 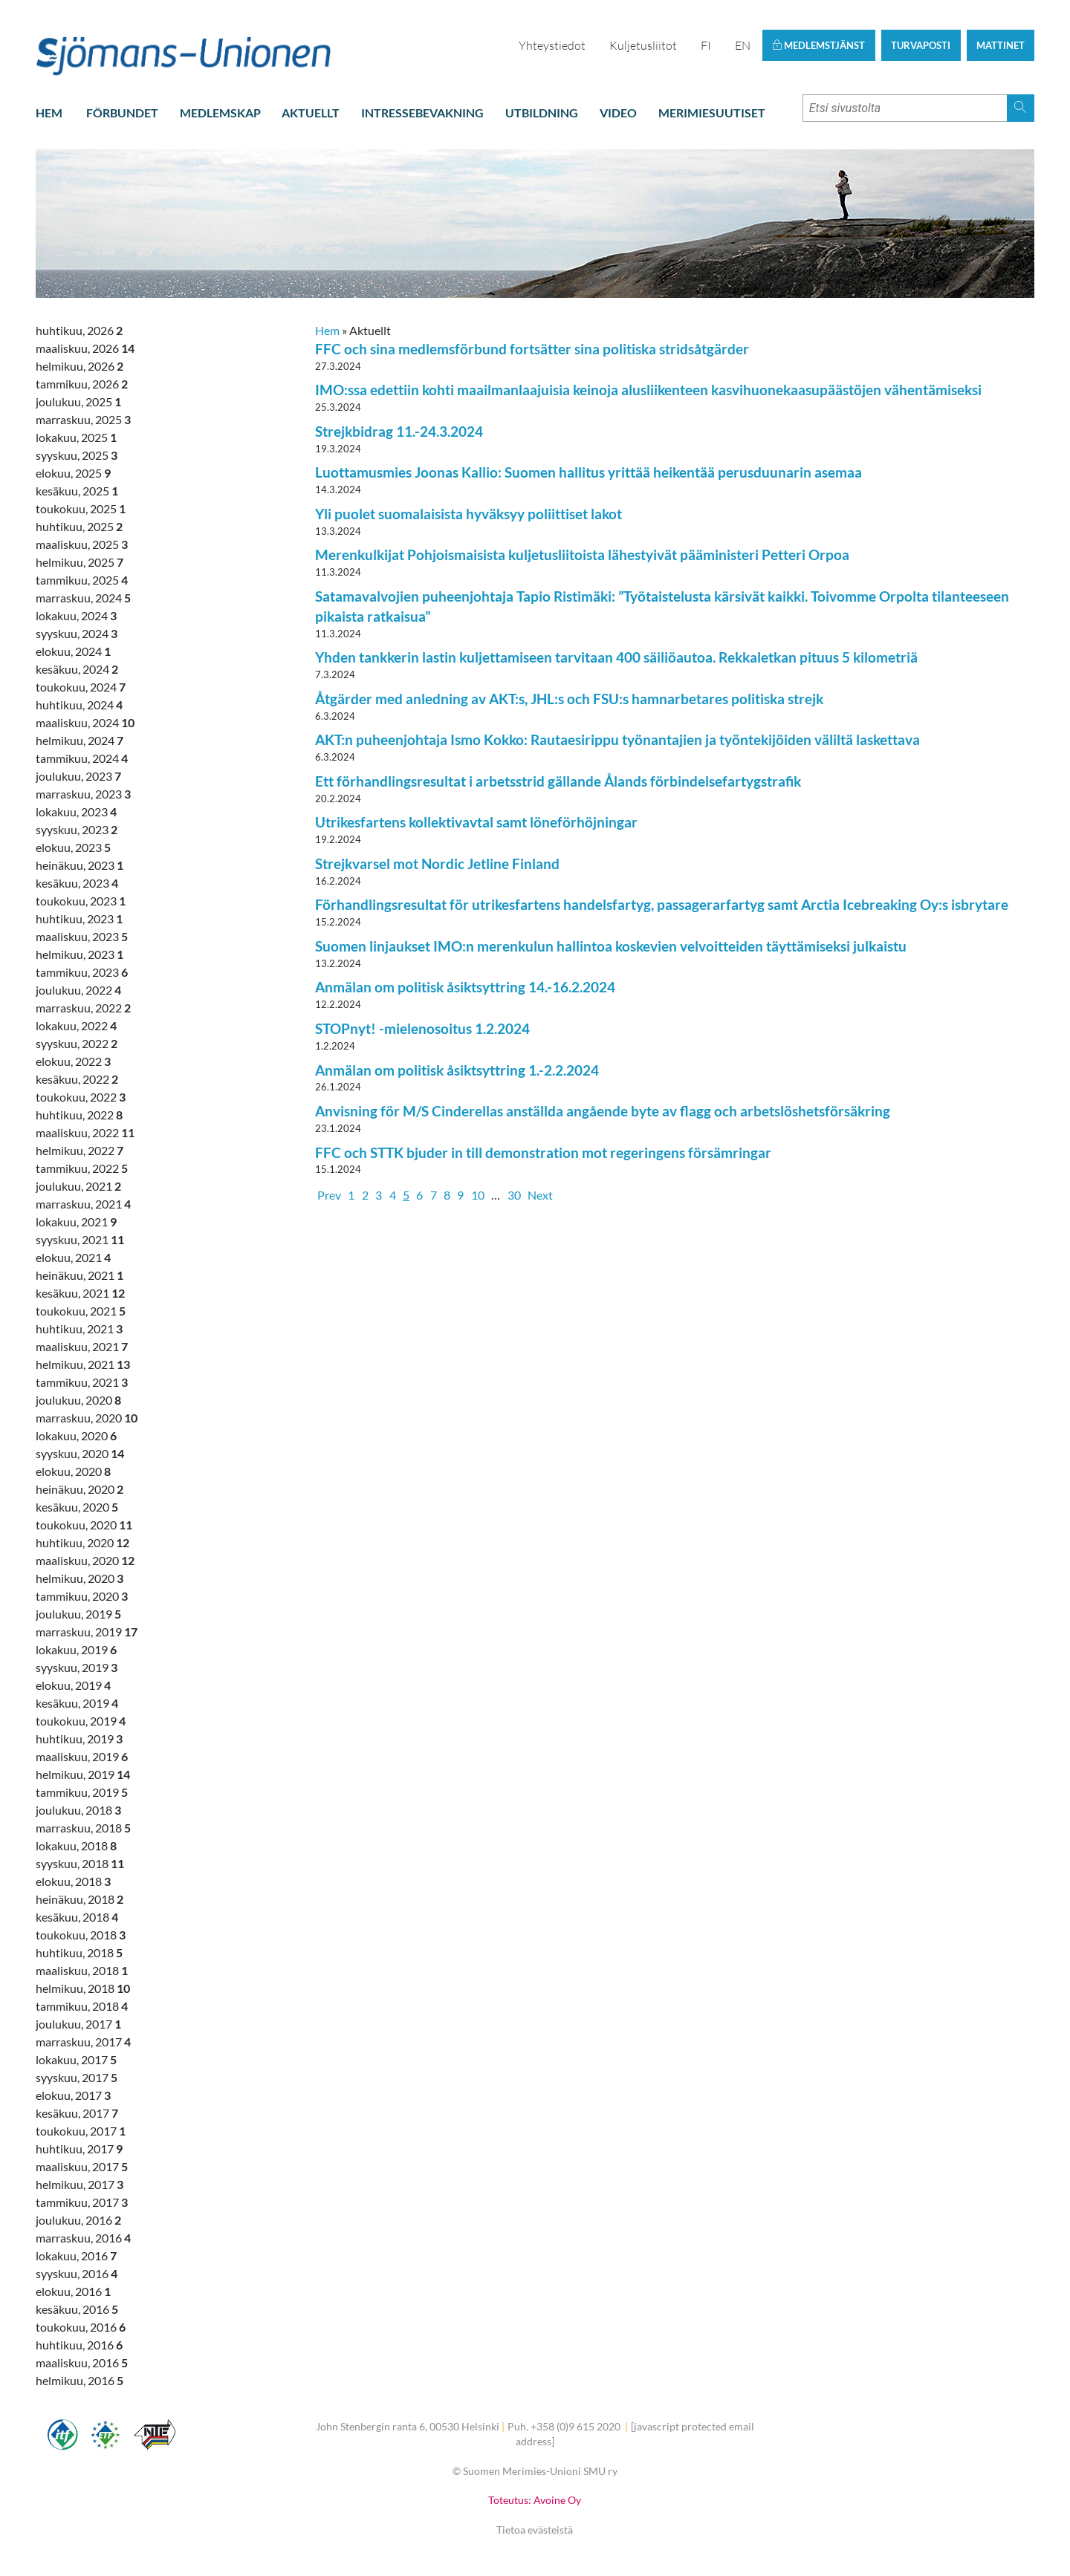 I want to click on toukokuu, 2020, so click(x=84, y=1525).